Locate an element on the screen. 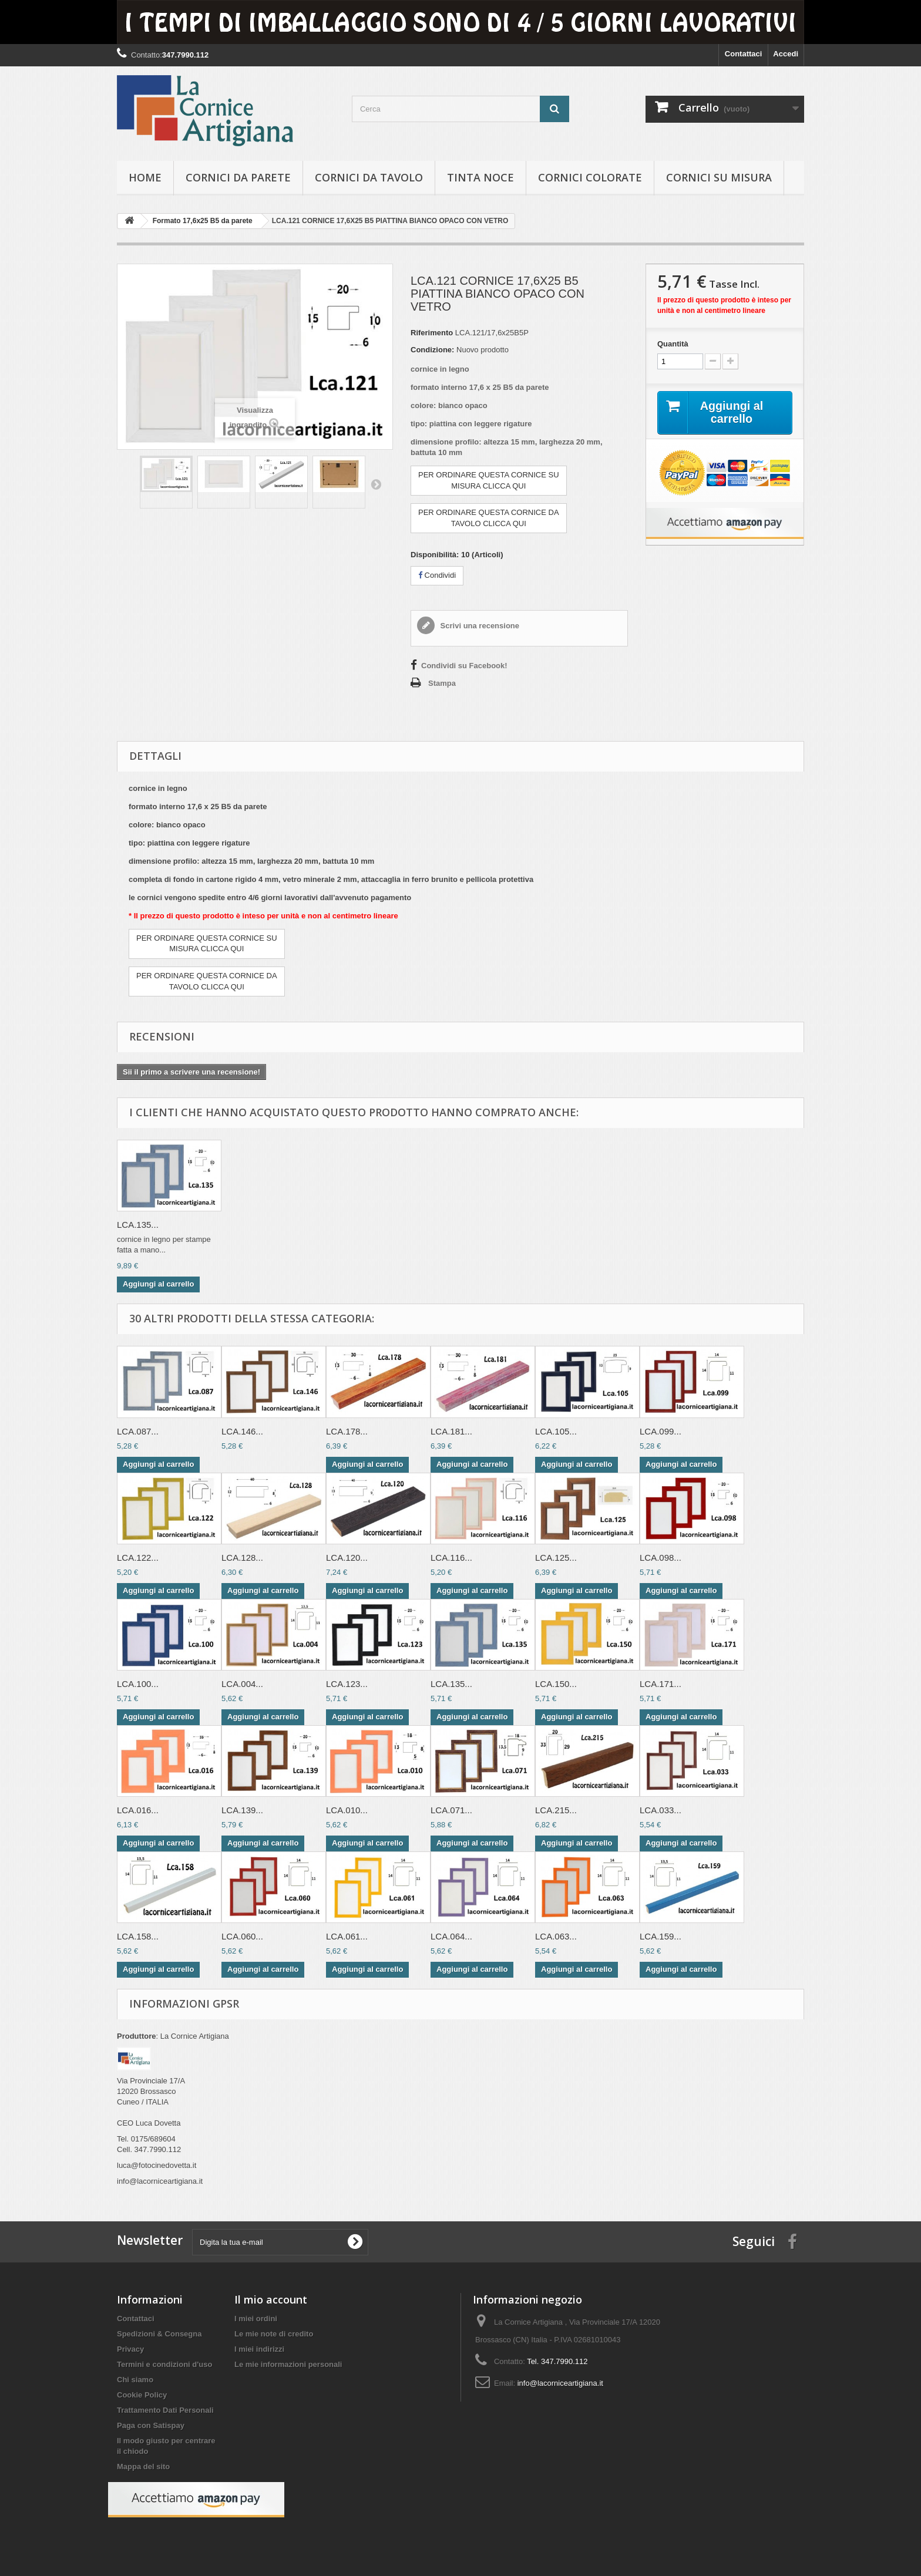 Image resolution: width=921 pixels, height=2576 pixels. LCA.071... is located at coordinates (451, 1810).